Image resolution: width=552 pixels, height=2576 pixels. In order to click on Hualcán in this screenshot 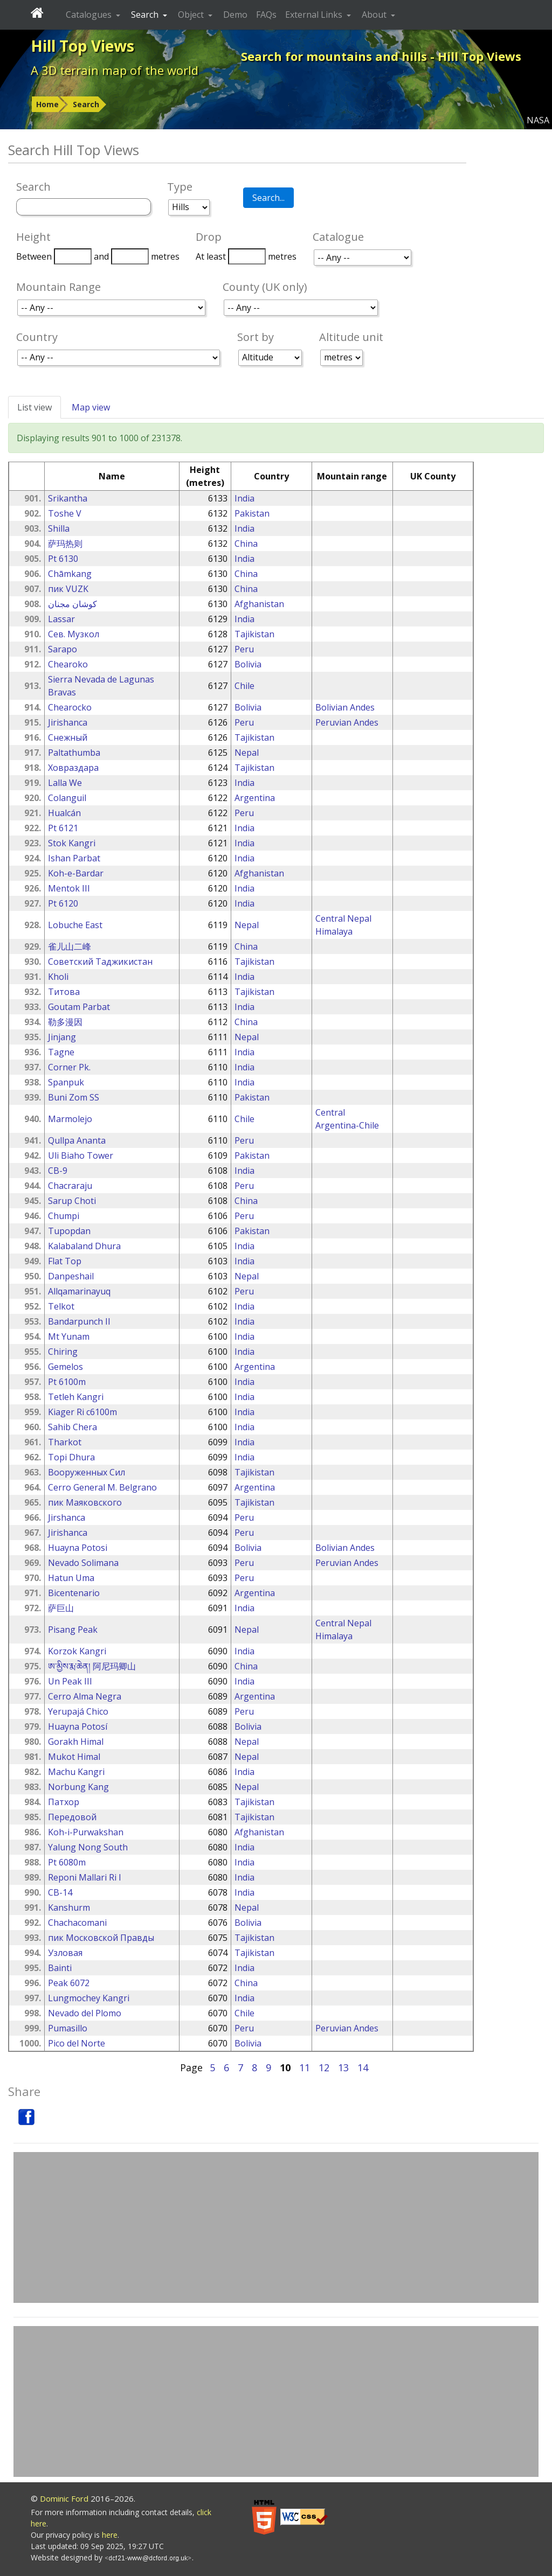, I will do `click(64, 813)`.